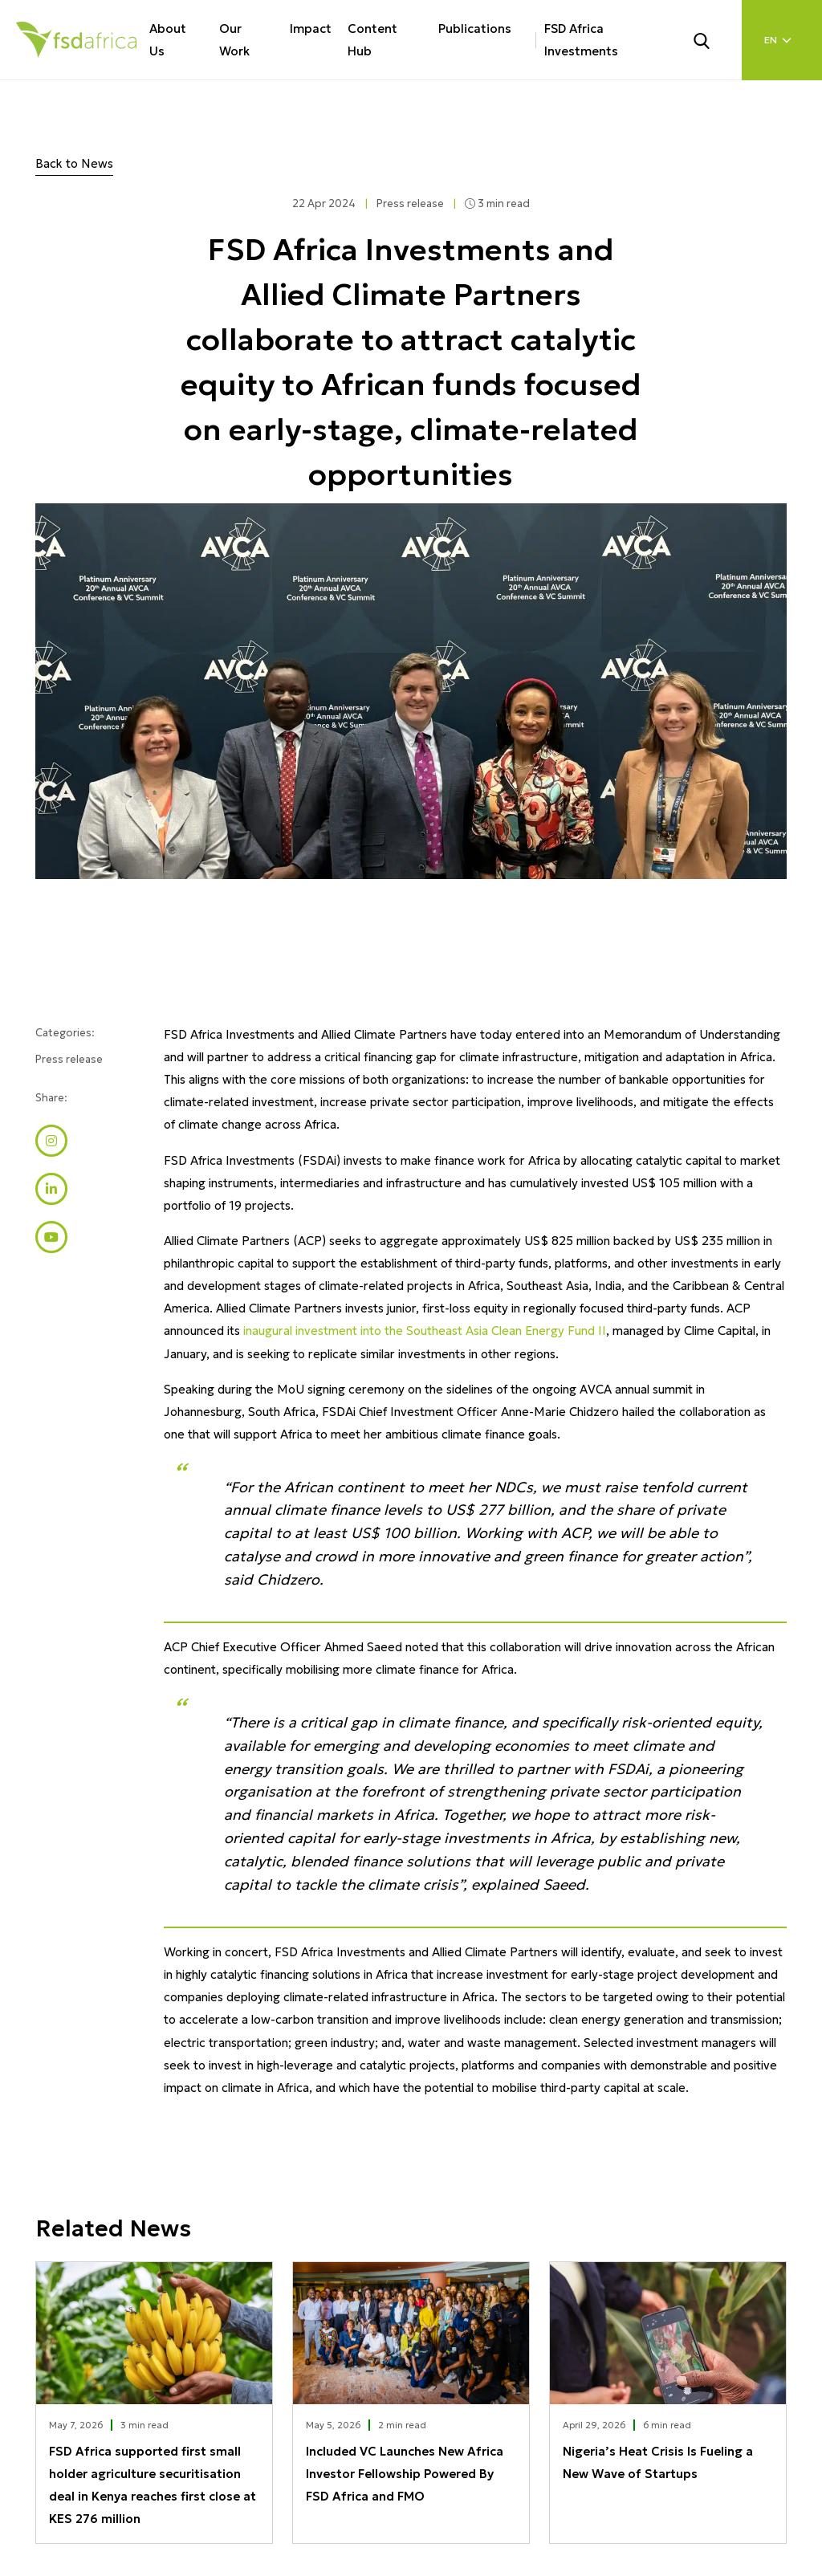 The height and width of the screenshot is (2576, 822). I want to click on [Home], so click(76, 40).